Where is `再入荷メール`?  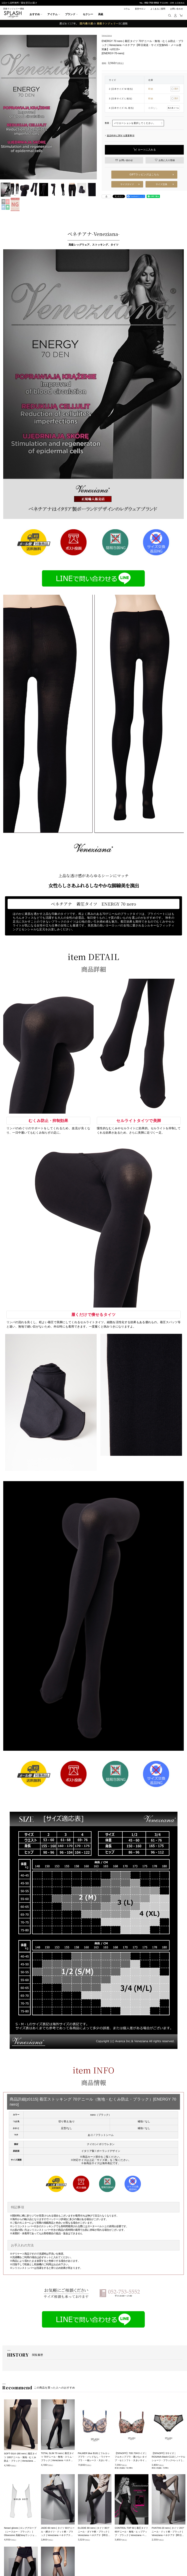 再入荷メール is located at coordinates (173, 108).